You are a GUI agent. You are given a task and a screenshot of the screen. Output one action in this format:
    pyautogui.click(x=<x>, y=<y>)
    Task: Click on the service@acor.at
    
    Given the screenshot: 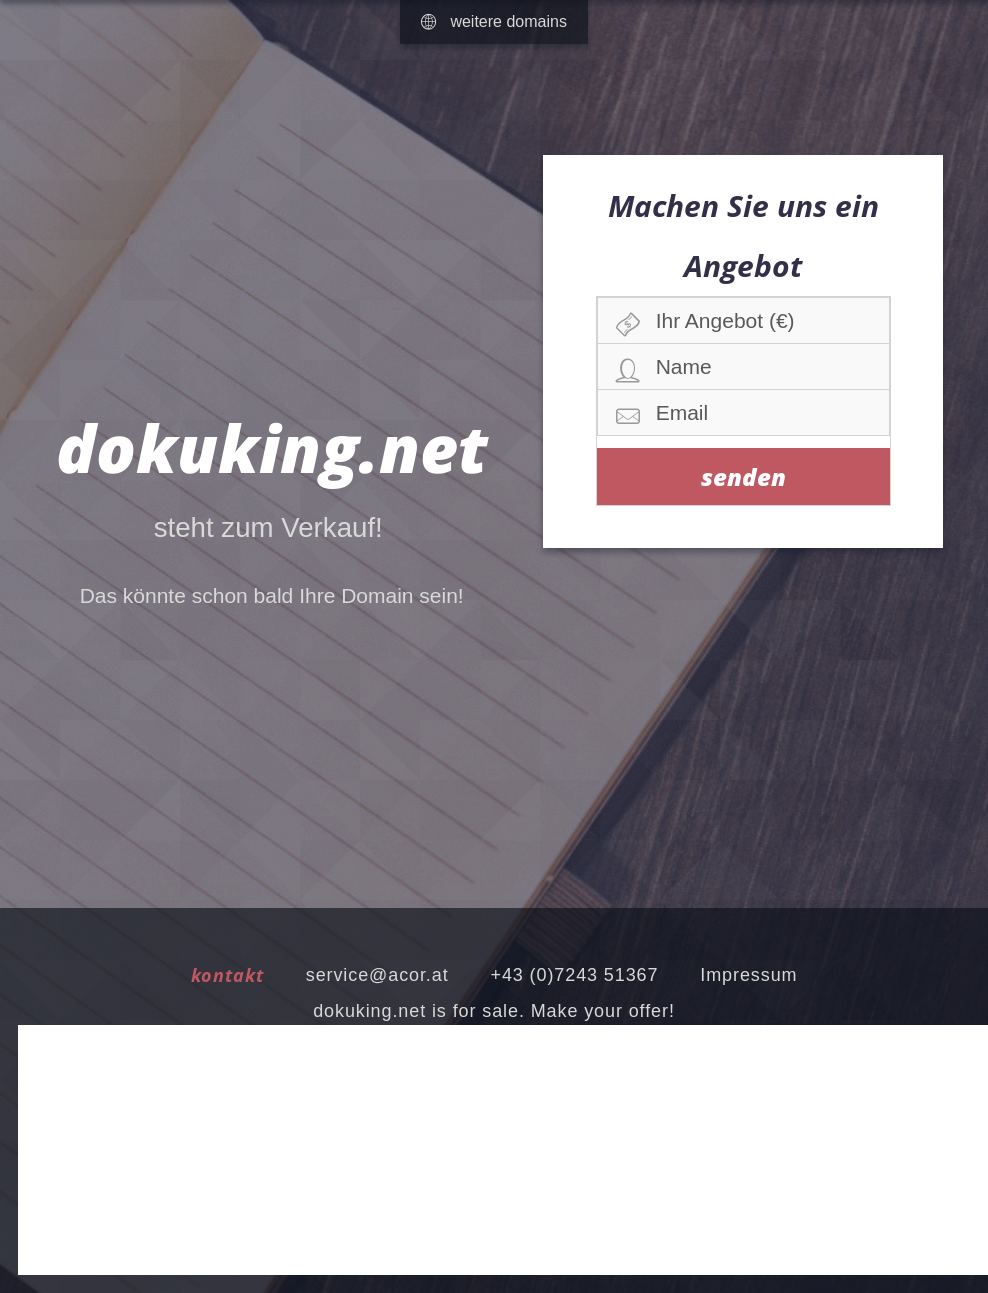 What is the action you would take?
    pyautogui.click(x=377, y=975)
    